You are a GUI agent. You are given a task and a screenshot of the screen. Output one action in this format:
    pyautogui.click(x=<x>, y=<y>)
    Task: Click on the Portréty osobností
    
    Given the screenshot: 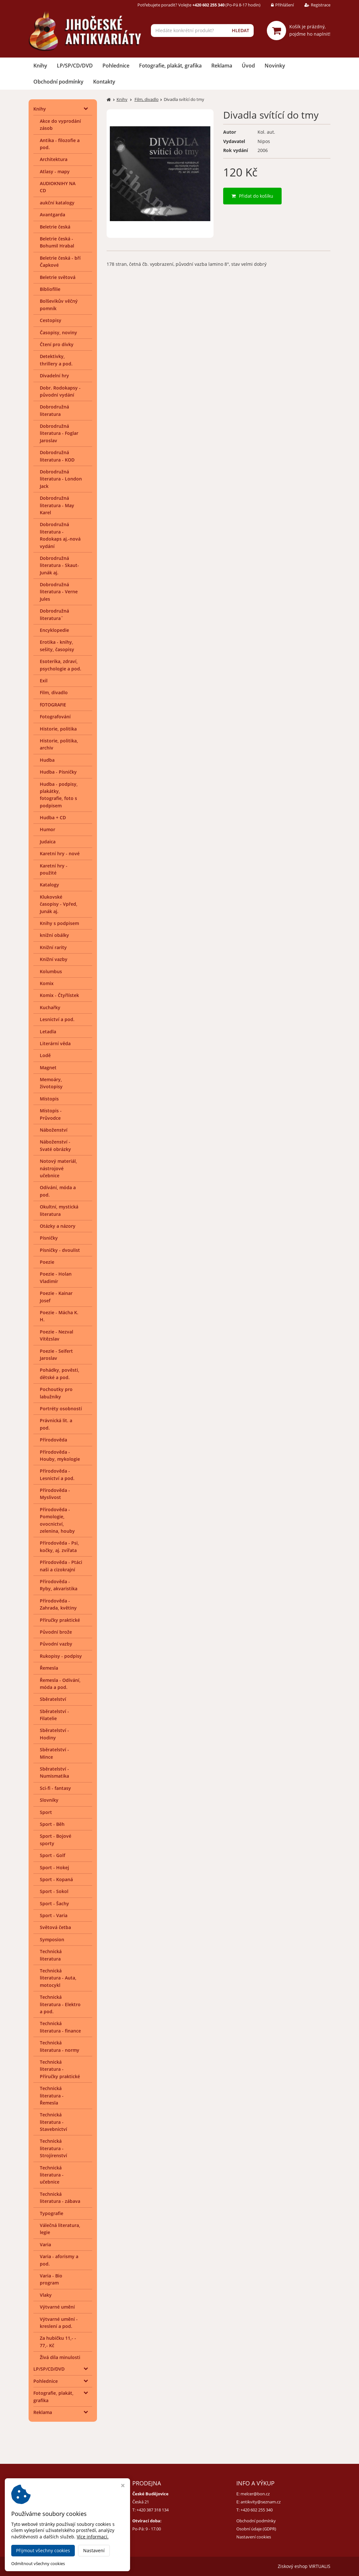 What is the action you would take?
    pyautogui.click(x=61, y=1408)
    